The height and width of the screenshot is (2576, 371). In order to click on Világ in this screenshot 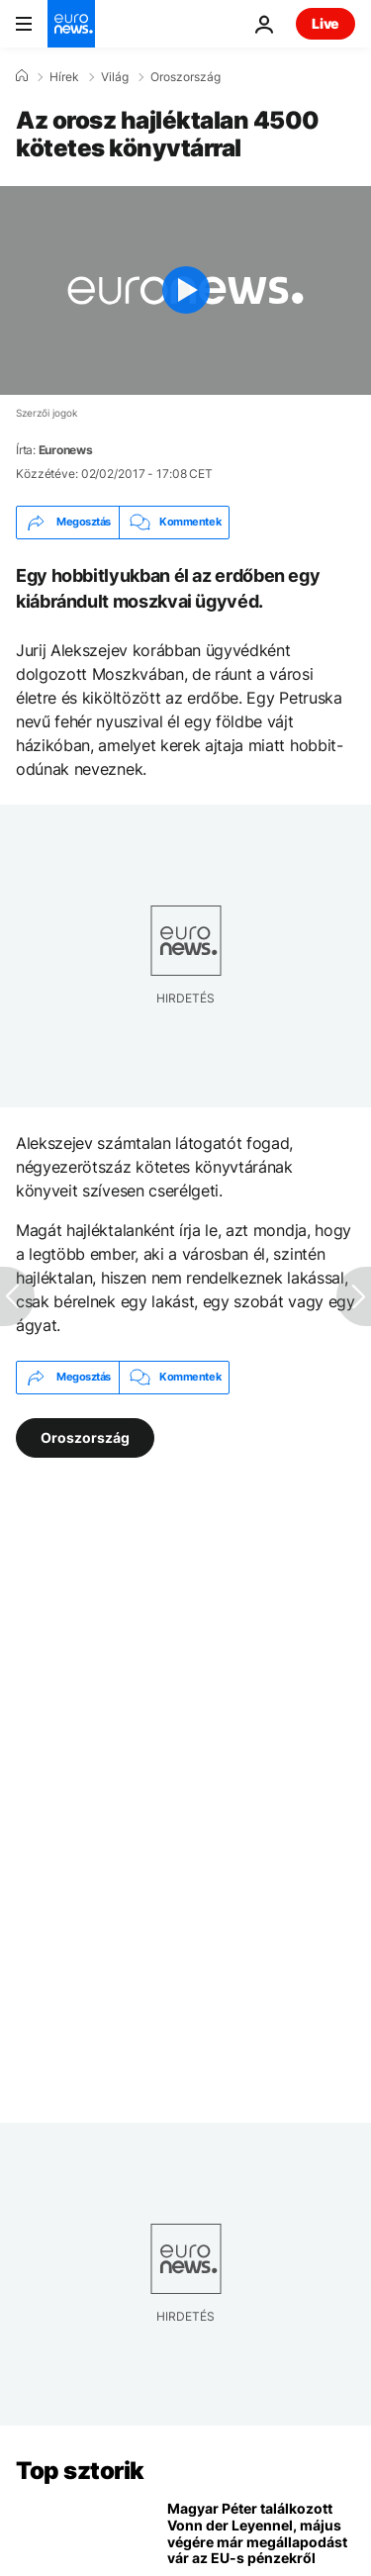, I will do `click(115, 77)`.